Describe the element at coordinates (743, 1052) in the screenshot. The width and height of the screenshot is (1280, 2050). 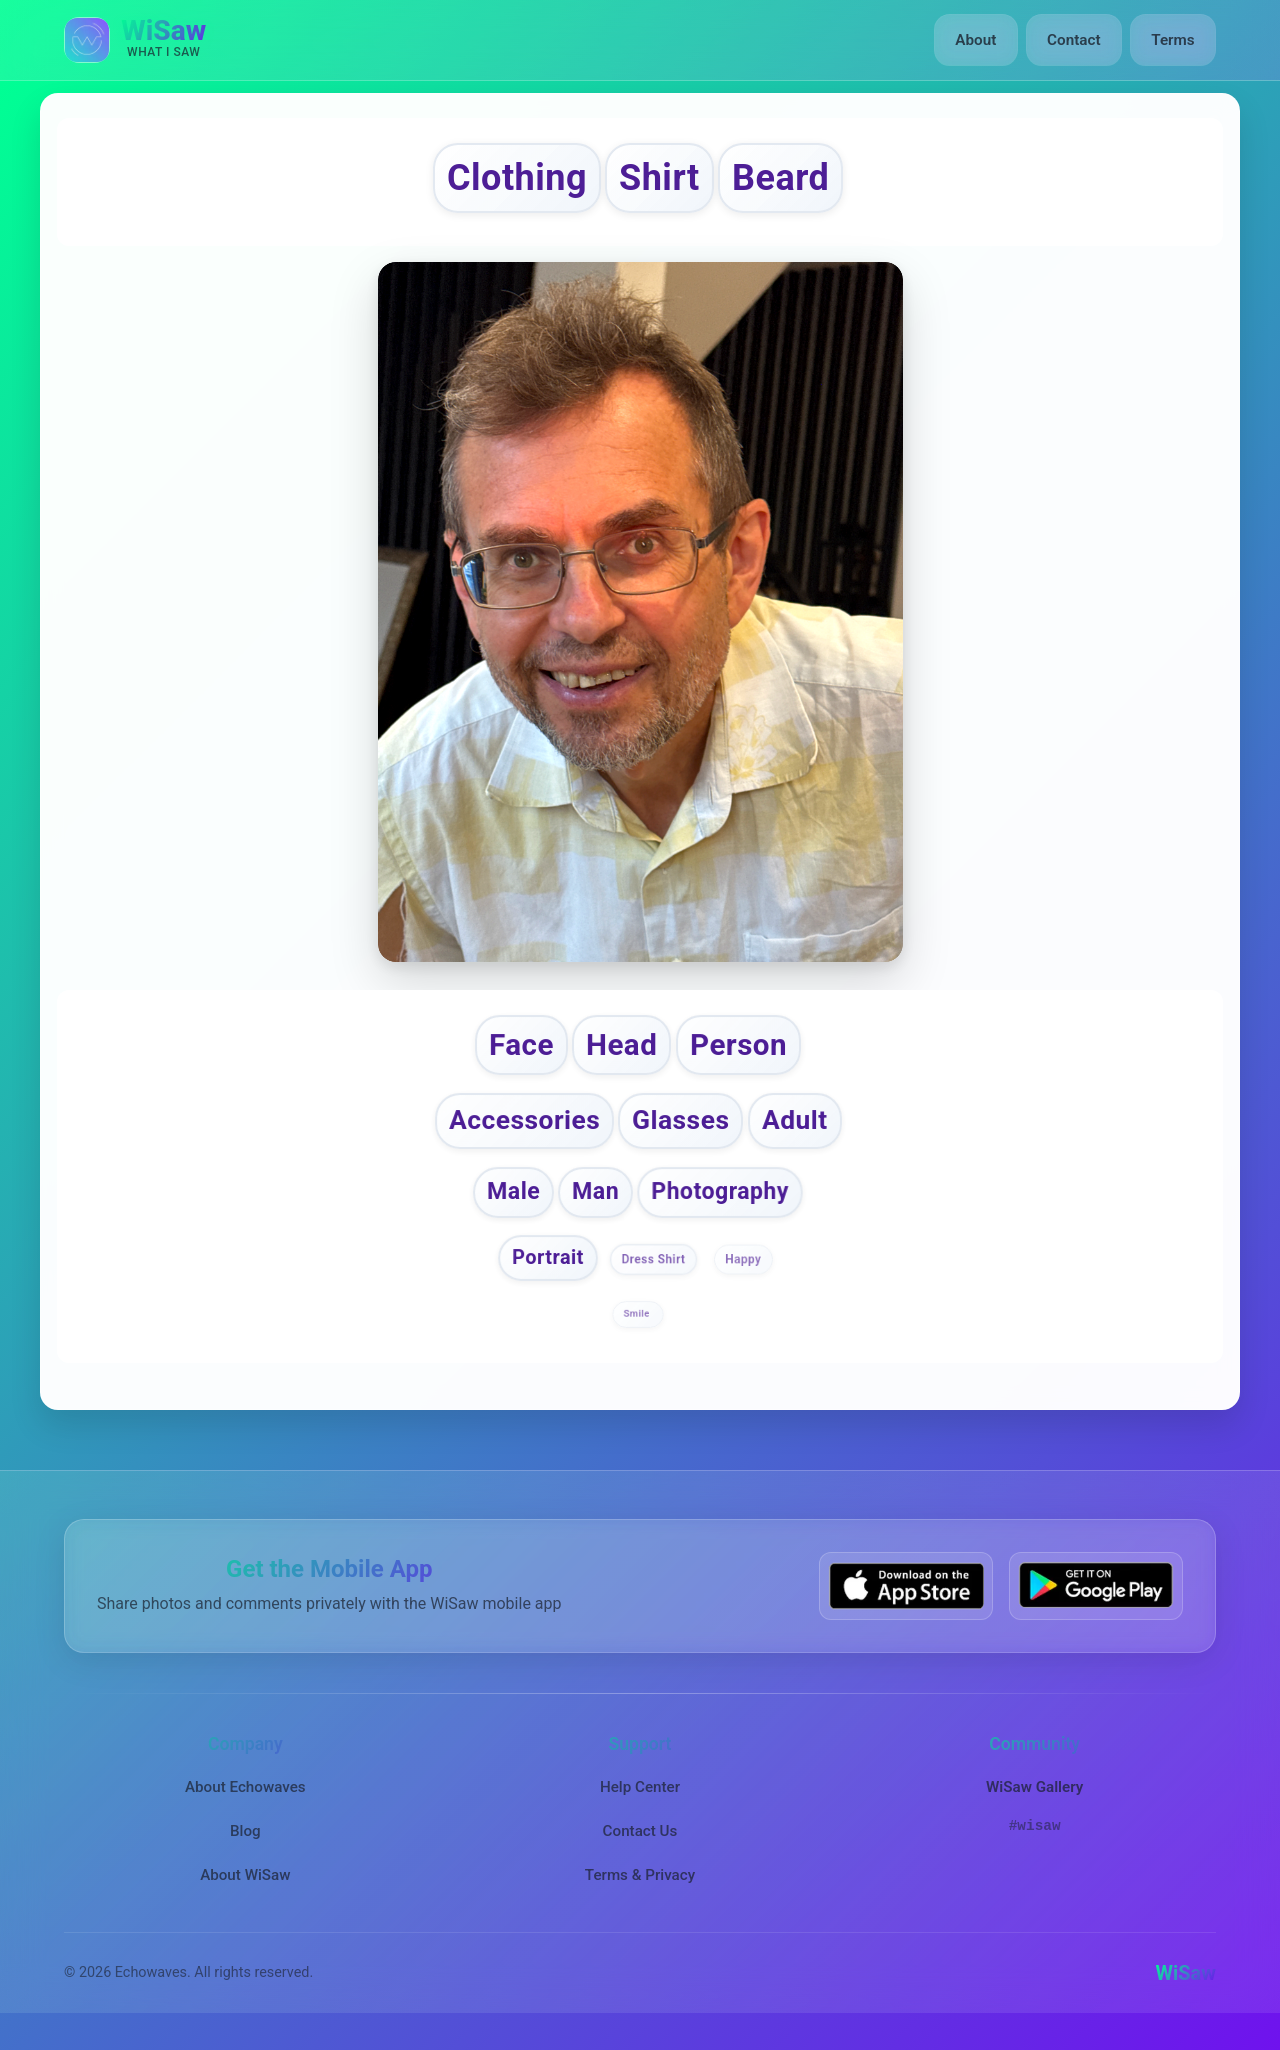
I see `Person` at that location.